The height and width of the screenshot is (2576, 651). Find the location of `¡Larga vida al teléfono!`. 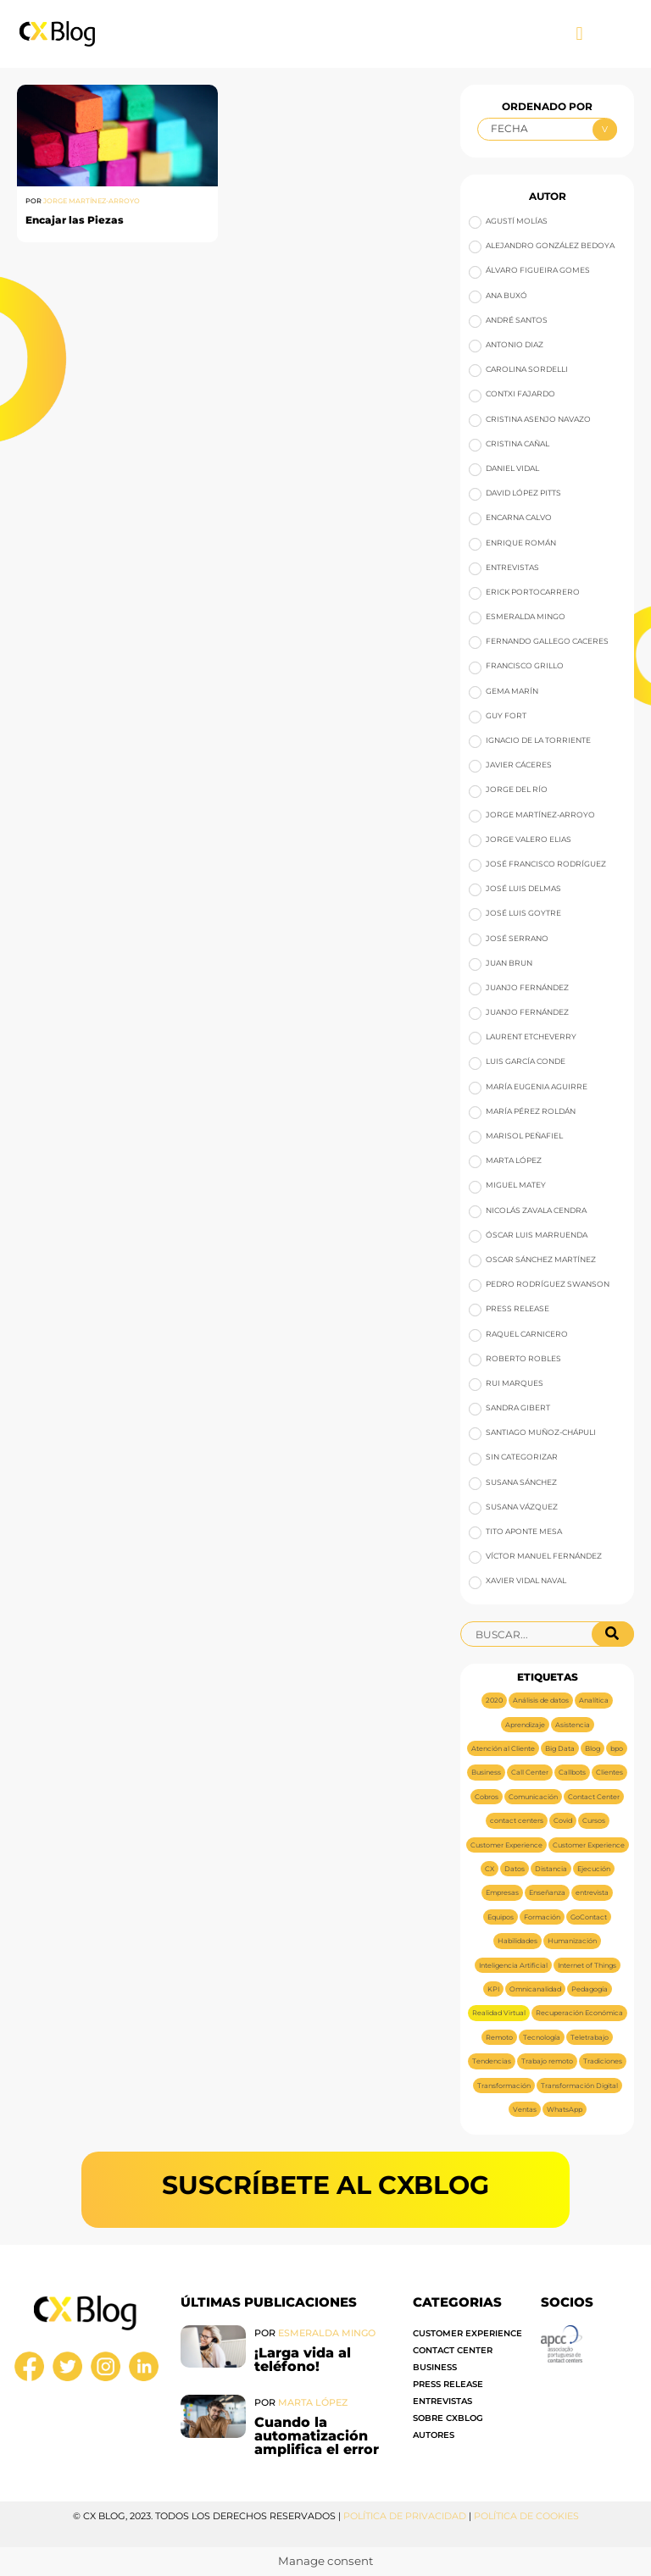

¡Larga vida al teléfono! is located at coordinates (302, 2359).